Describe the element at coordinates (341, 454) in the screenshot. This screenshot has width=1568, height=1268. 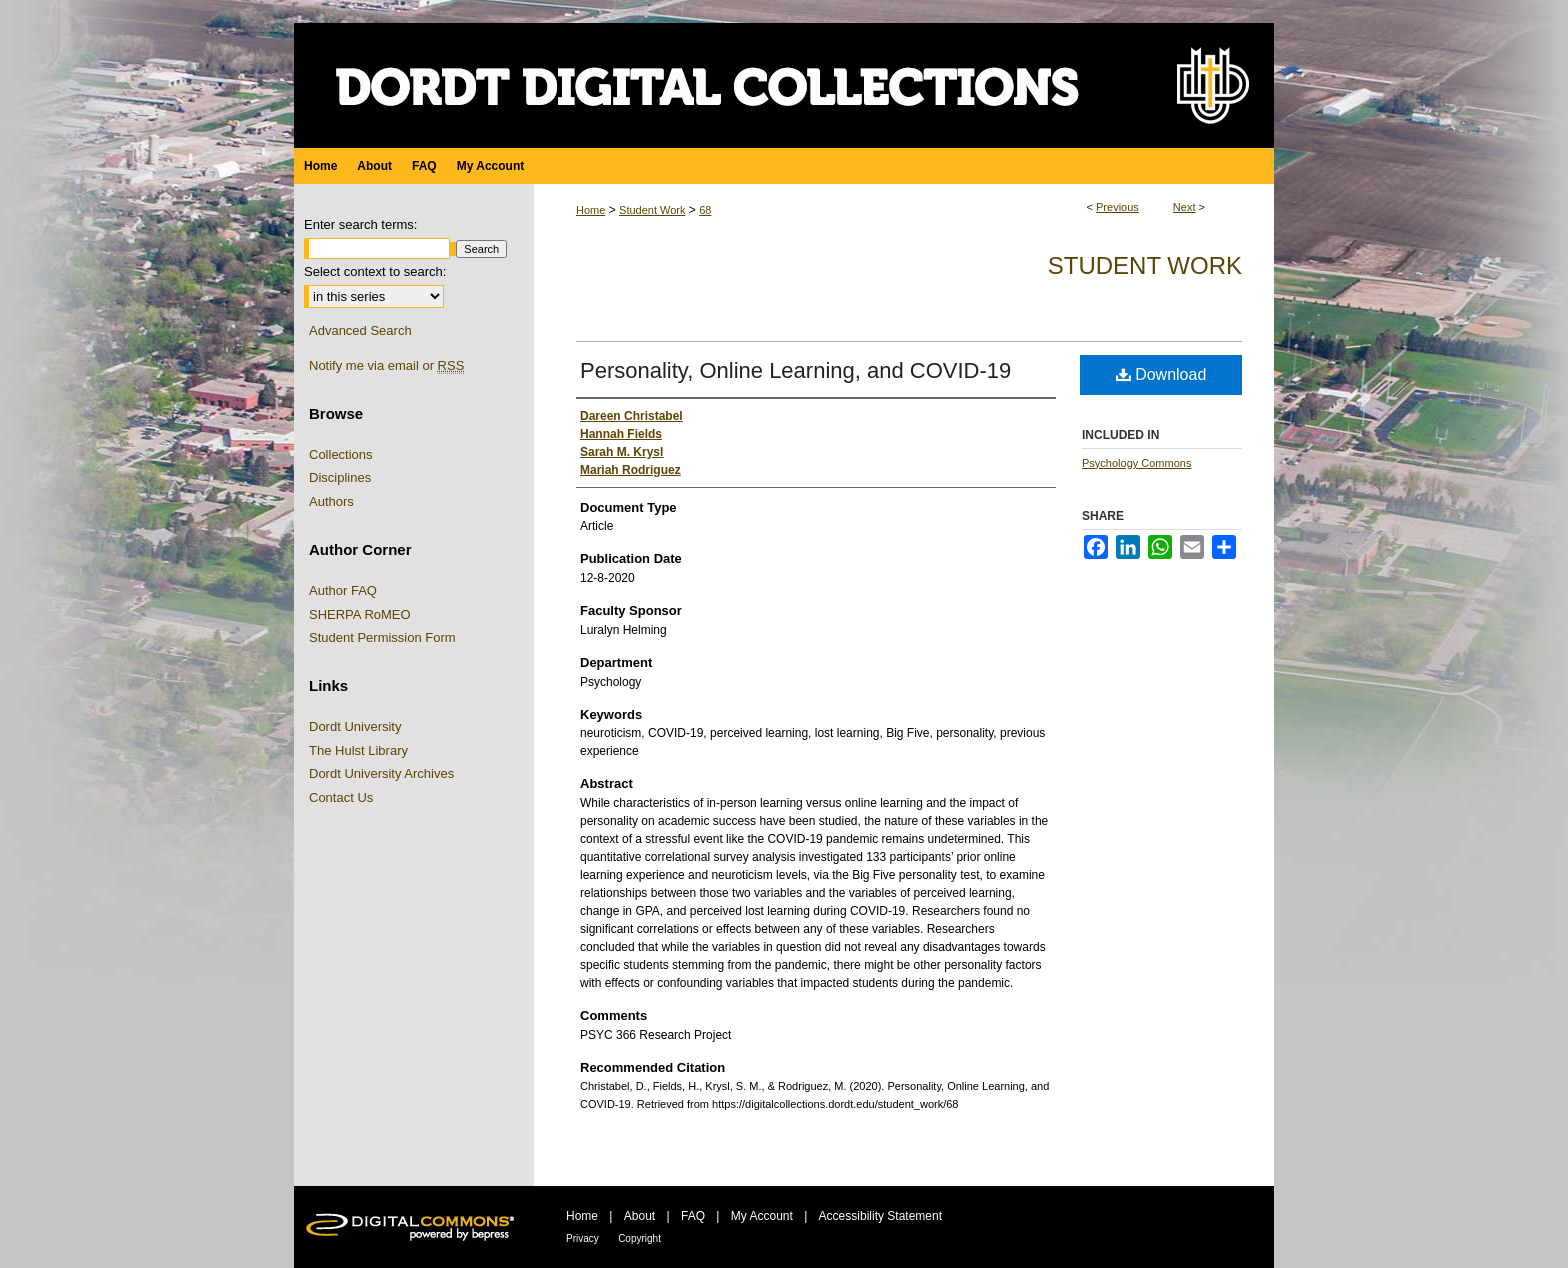
I see `Collections` at that location.